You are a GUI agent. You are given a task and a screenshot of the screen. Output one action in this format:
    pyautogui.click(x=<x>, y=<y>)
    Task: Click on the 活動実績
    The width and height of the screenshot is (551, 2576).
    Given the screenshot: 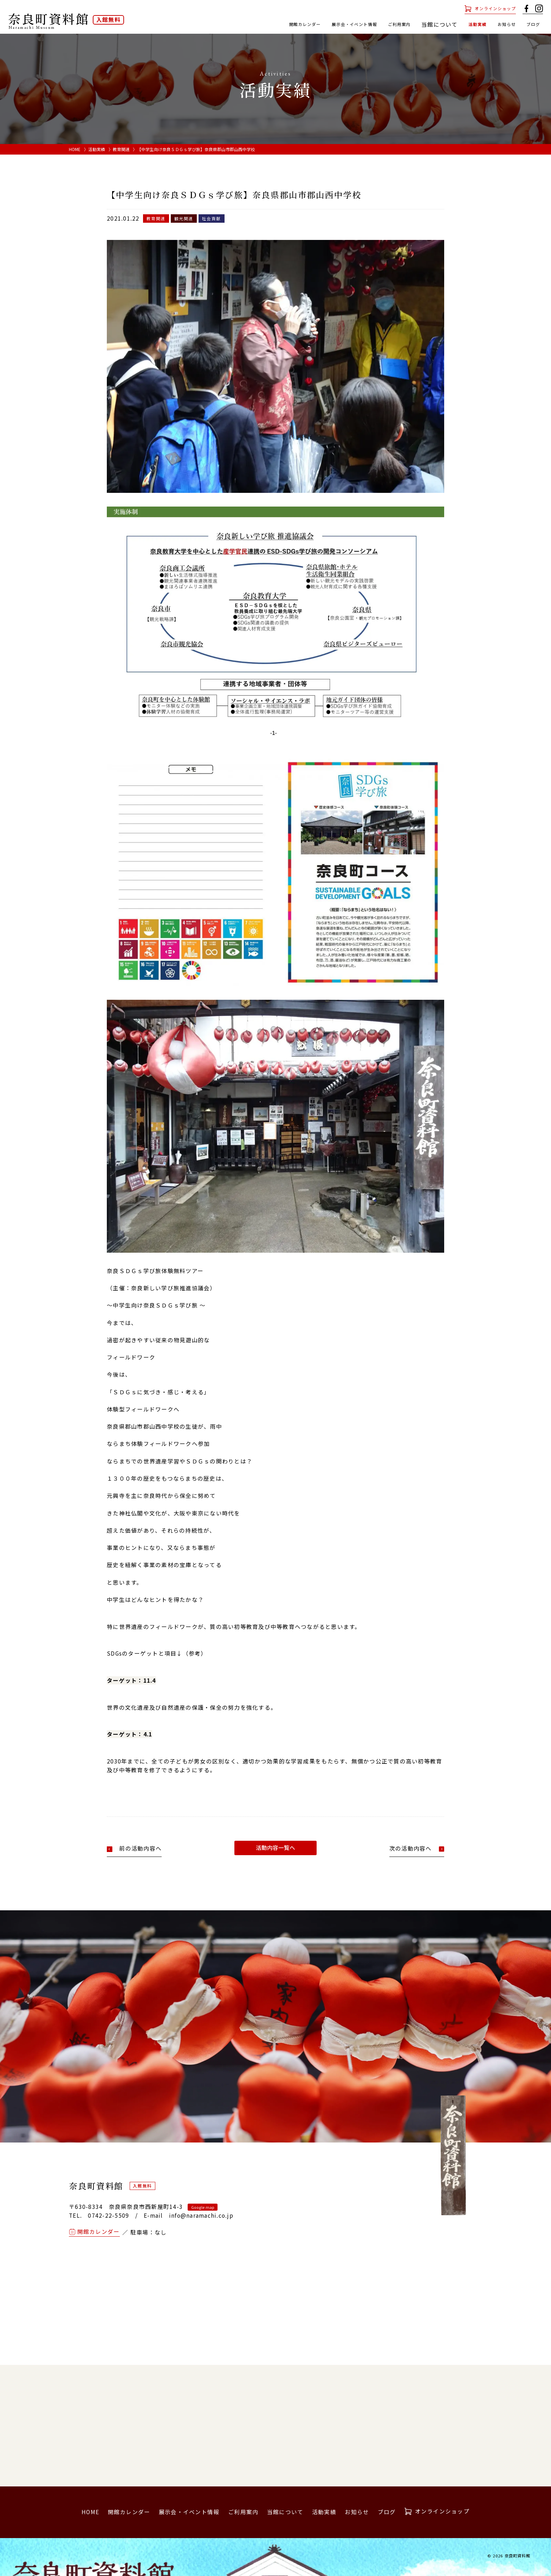 What is the action you would take?
    pyautogui.click(x=464, y=24)
    